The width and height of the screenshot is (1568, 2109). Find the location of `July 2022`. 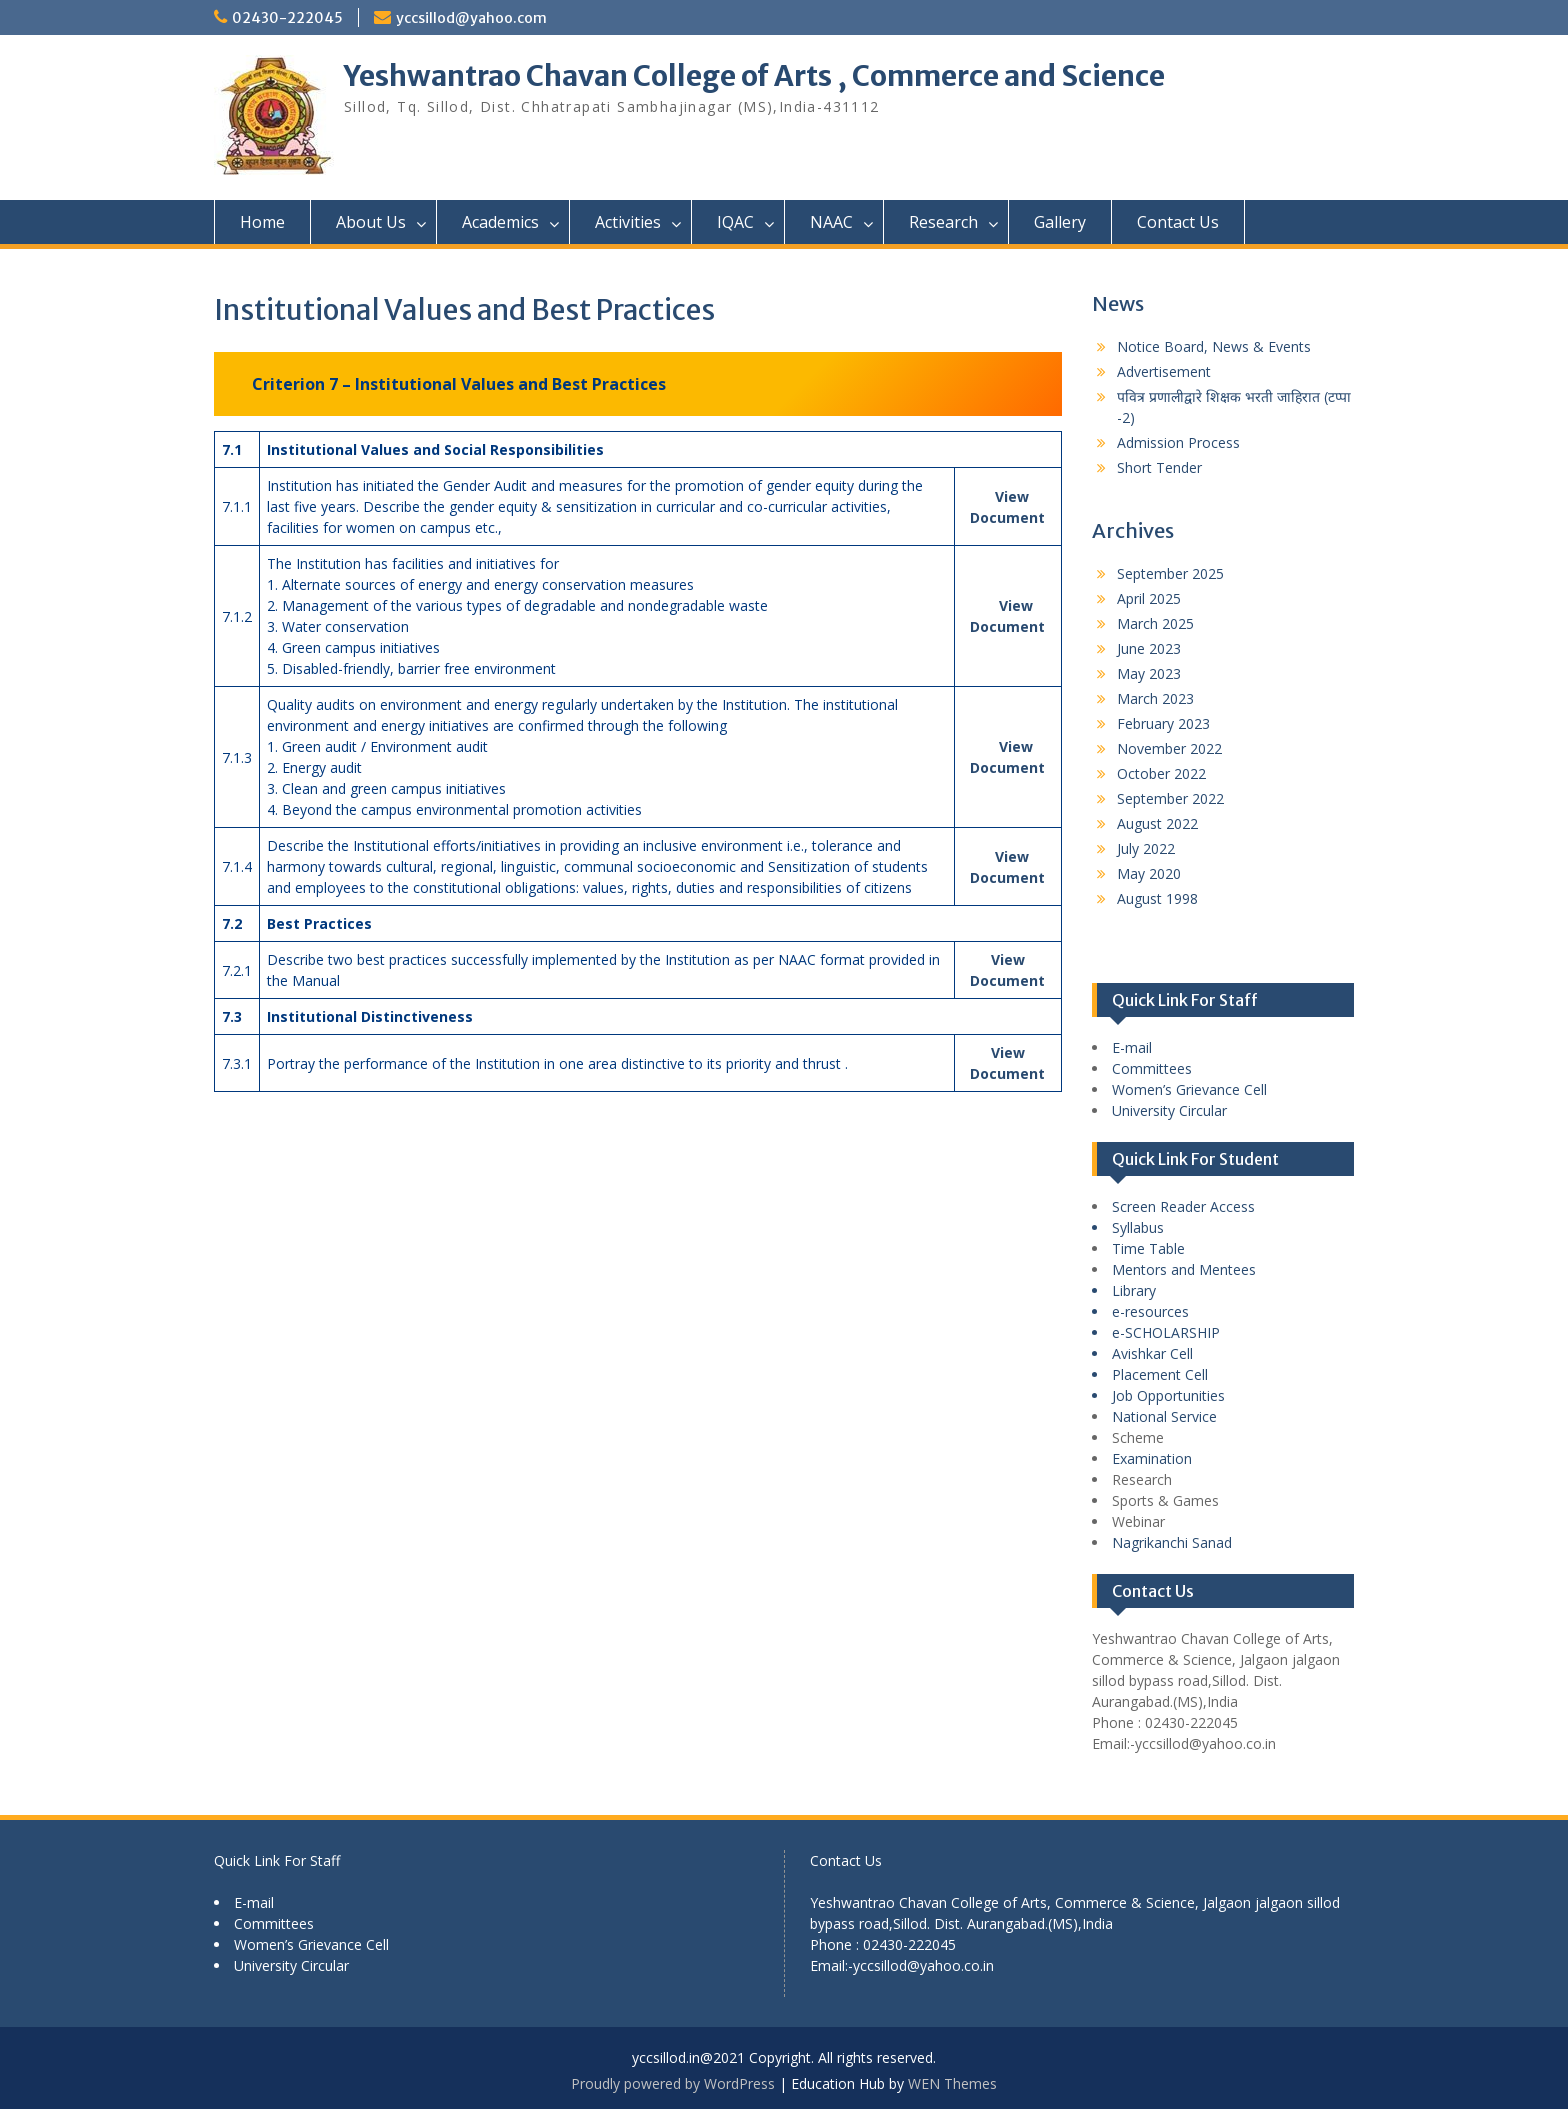

July 2022 is located at coordinates (1146, 848).